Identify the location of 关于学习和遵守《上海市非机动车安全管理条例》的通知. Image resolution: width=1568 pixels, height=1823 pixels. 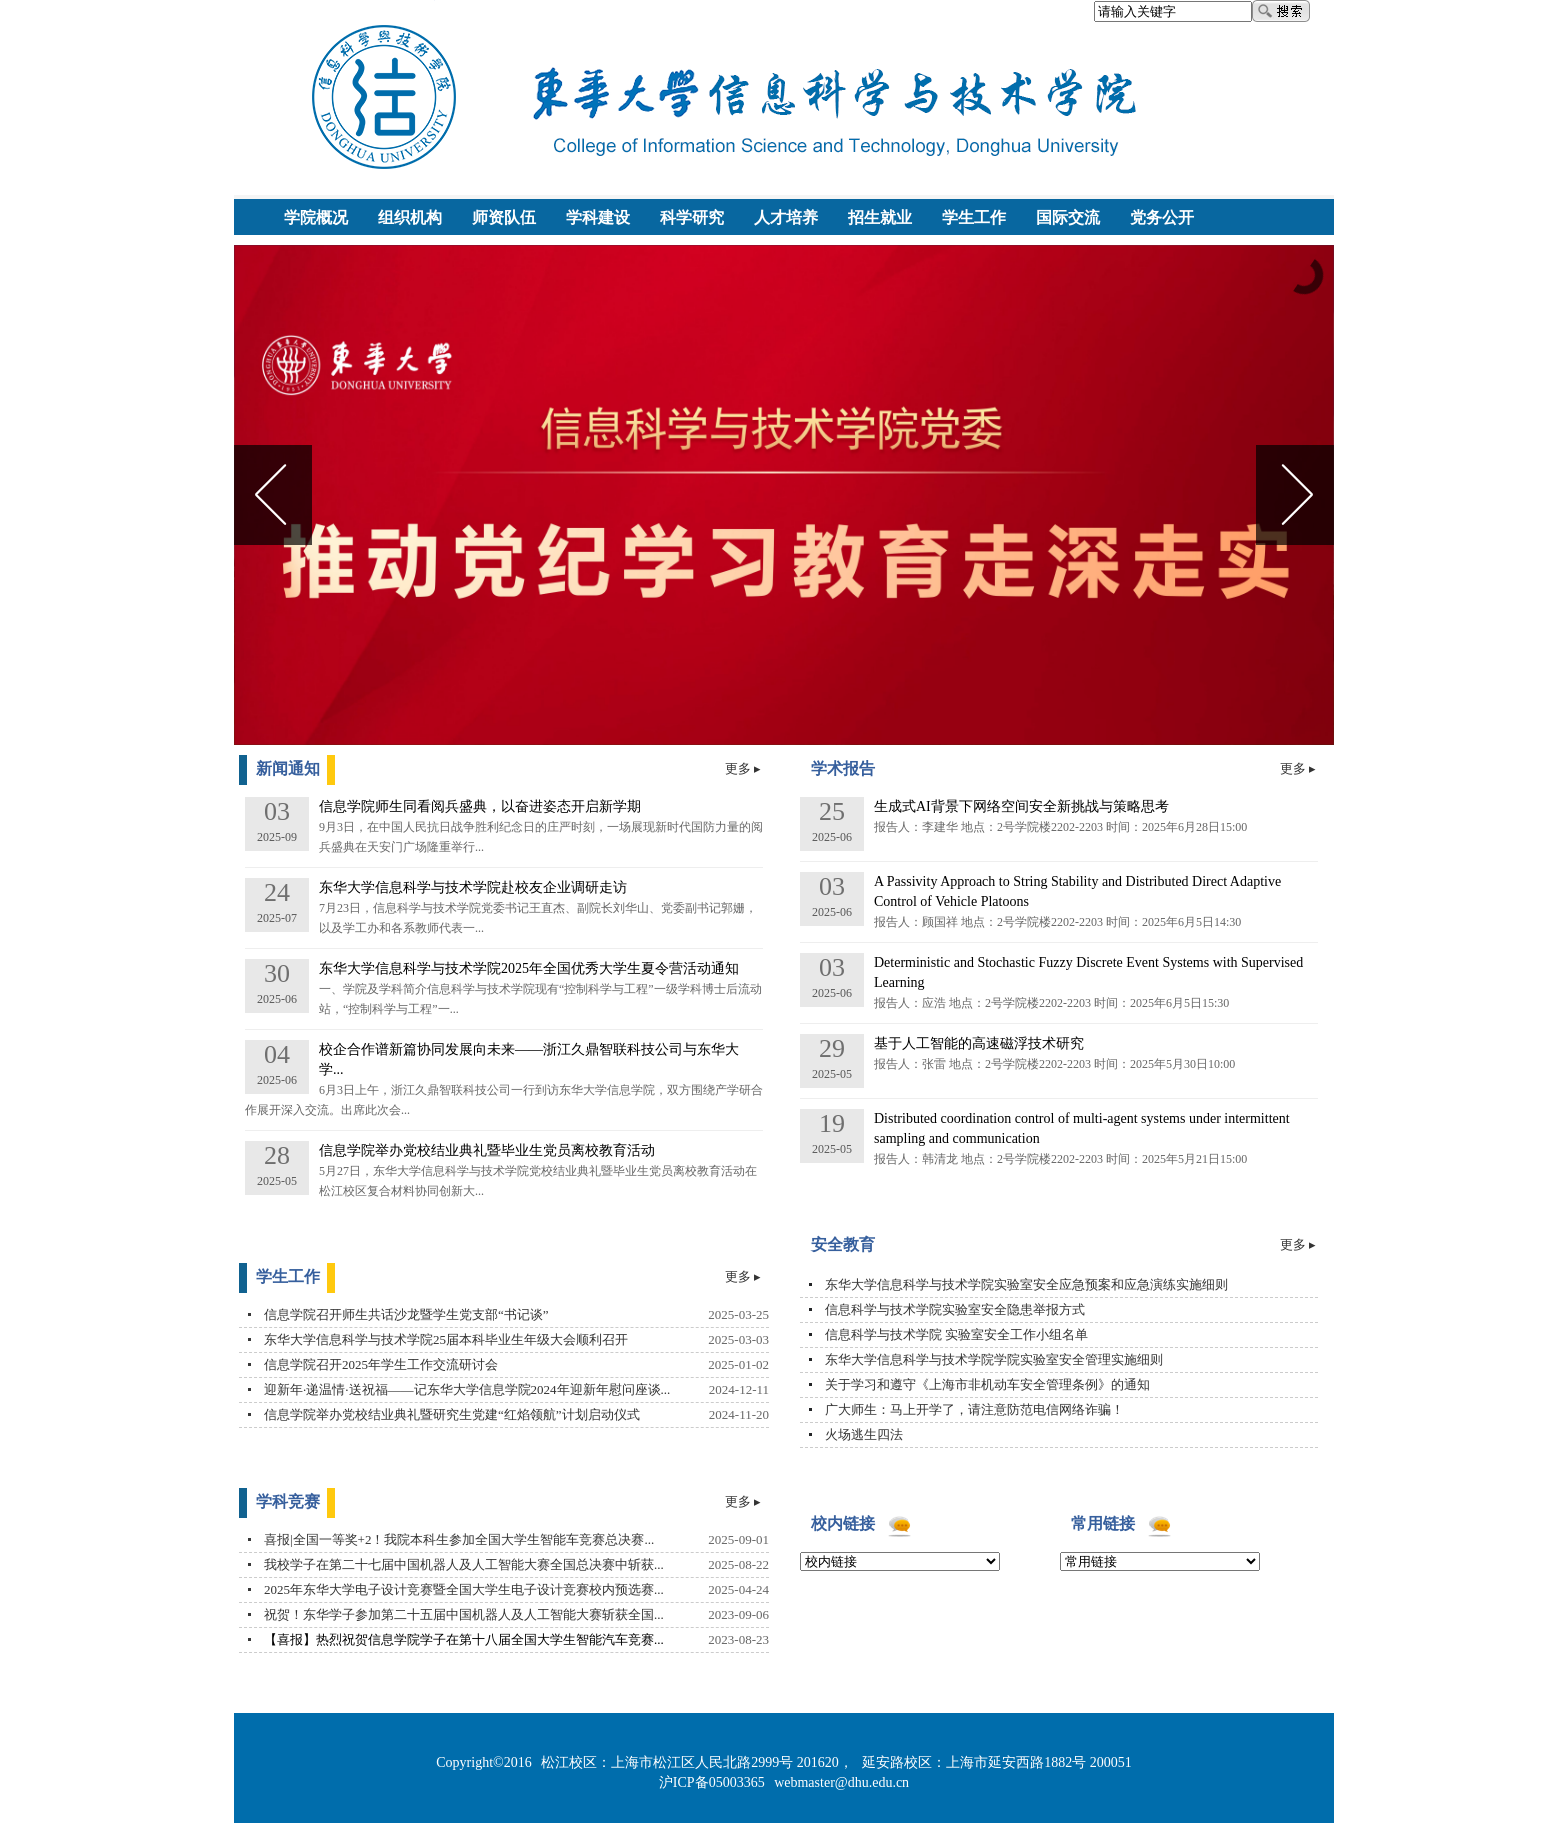
(987, 1384).